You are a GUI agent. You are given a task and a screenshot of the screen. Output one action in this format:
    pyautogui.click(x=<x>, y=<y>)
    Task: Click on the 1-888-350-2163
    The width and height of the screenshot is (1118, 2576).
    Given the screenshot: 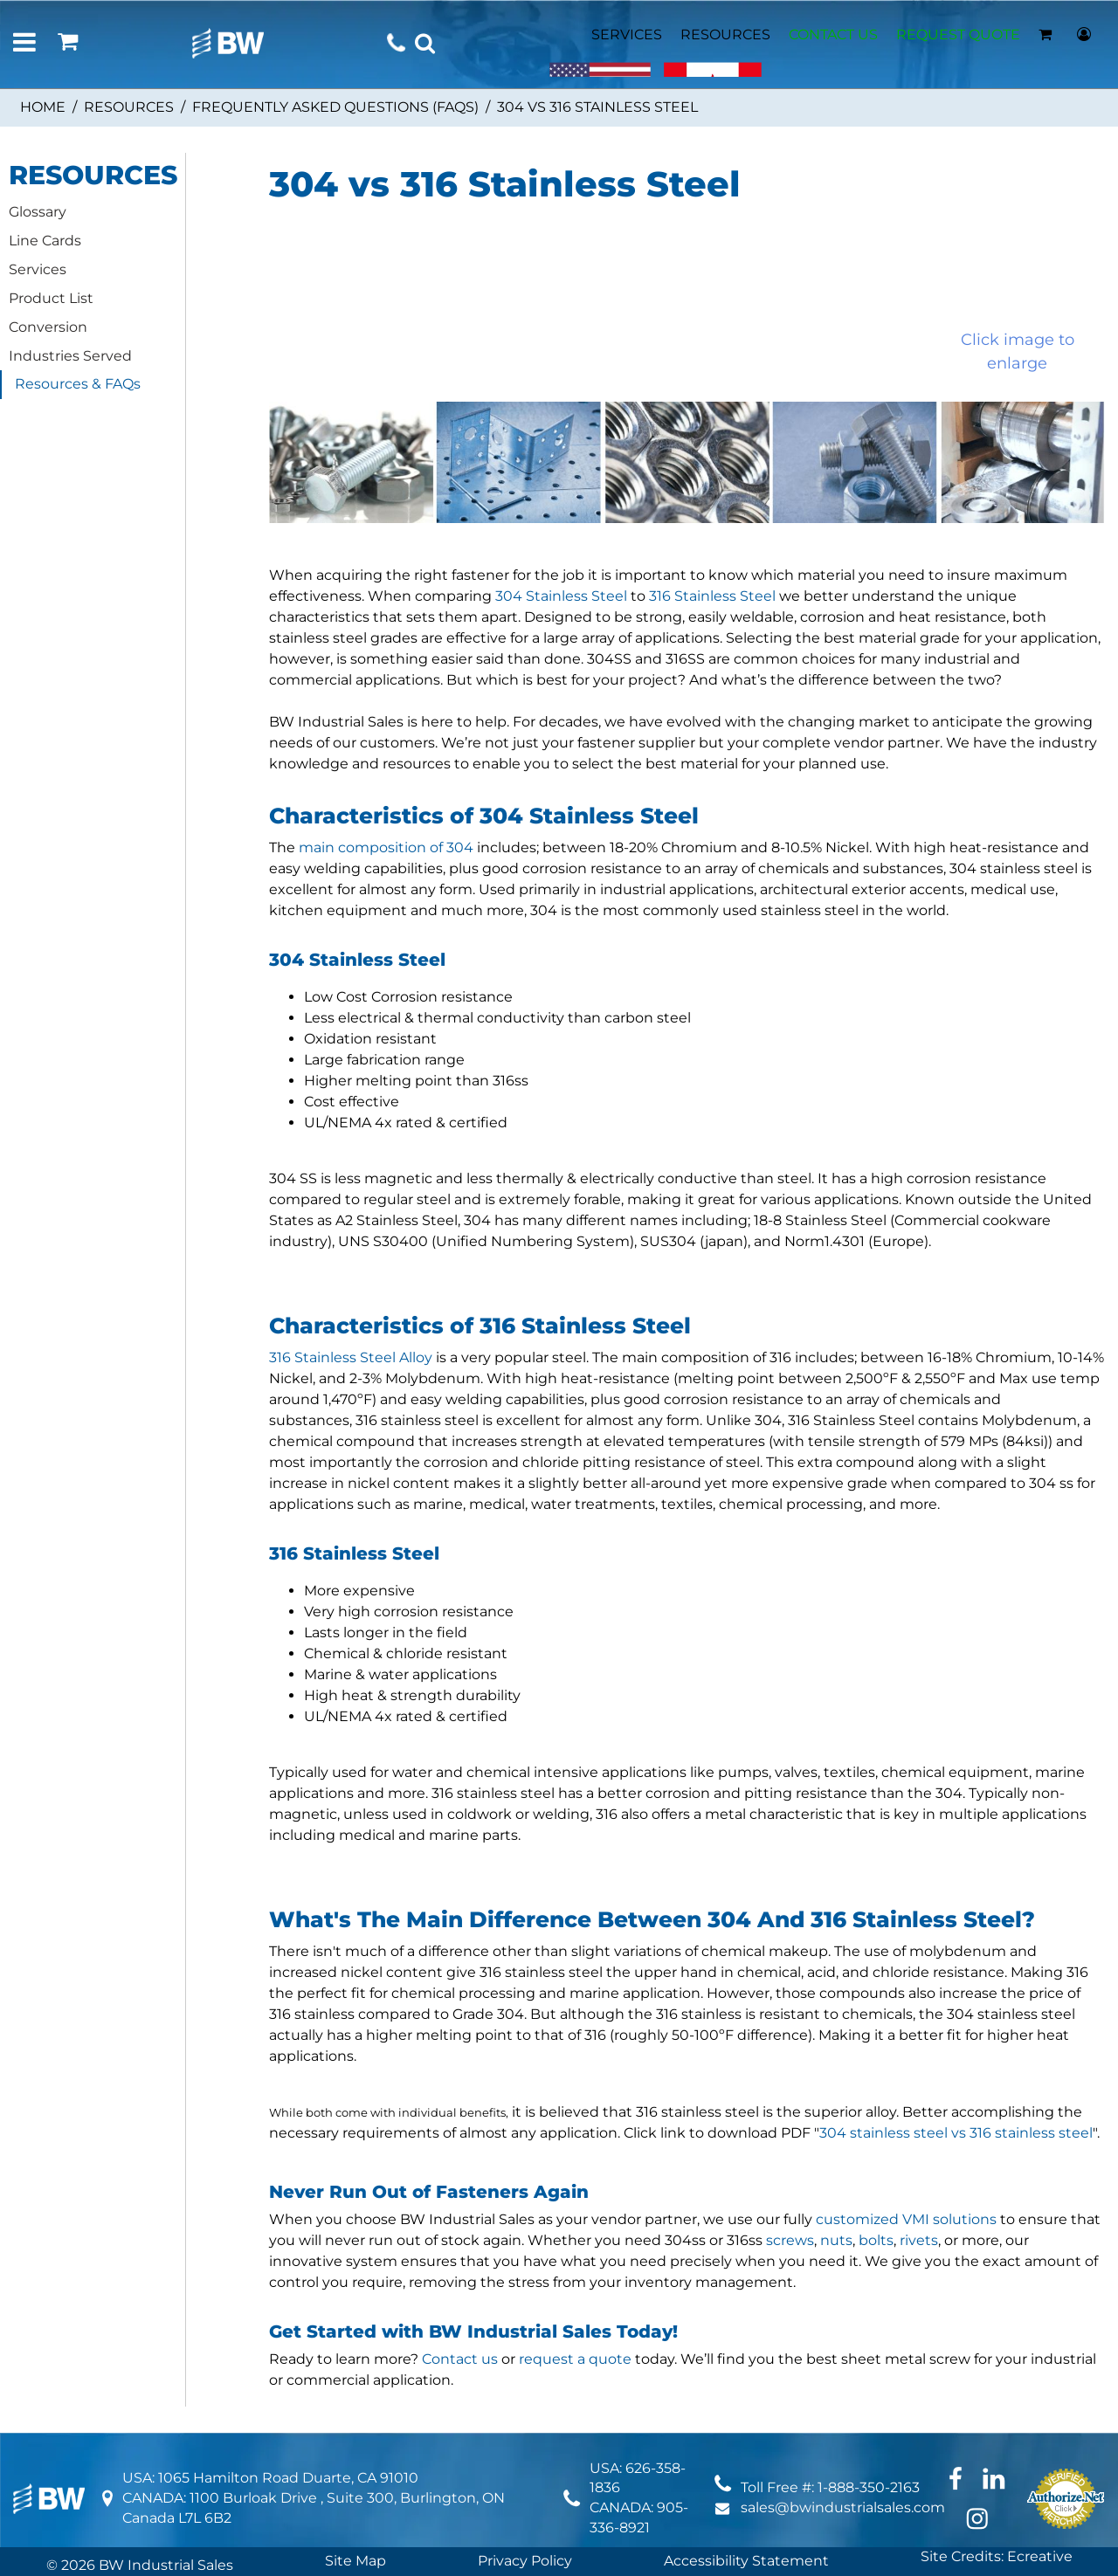 What is the action you would take?
    pyautogui.click(x=869, y=2487)
    